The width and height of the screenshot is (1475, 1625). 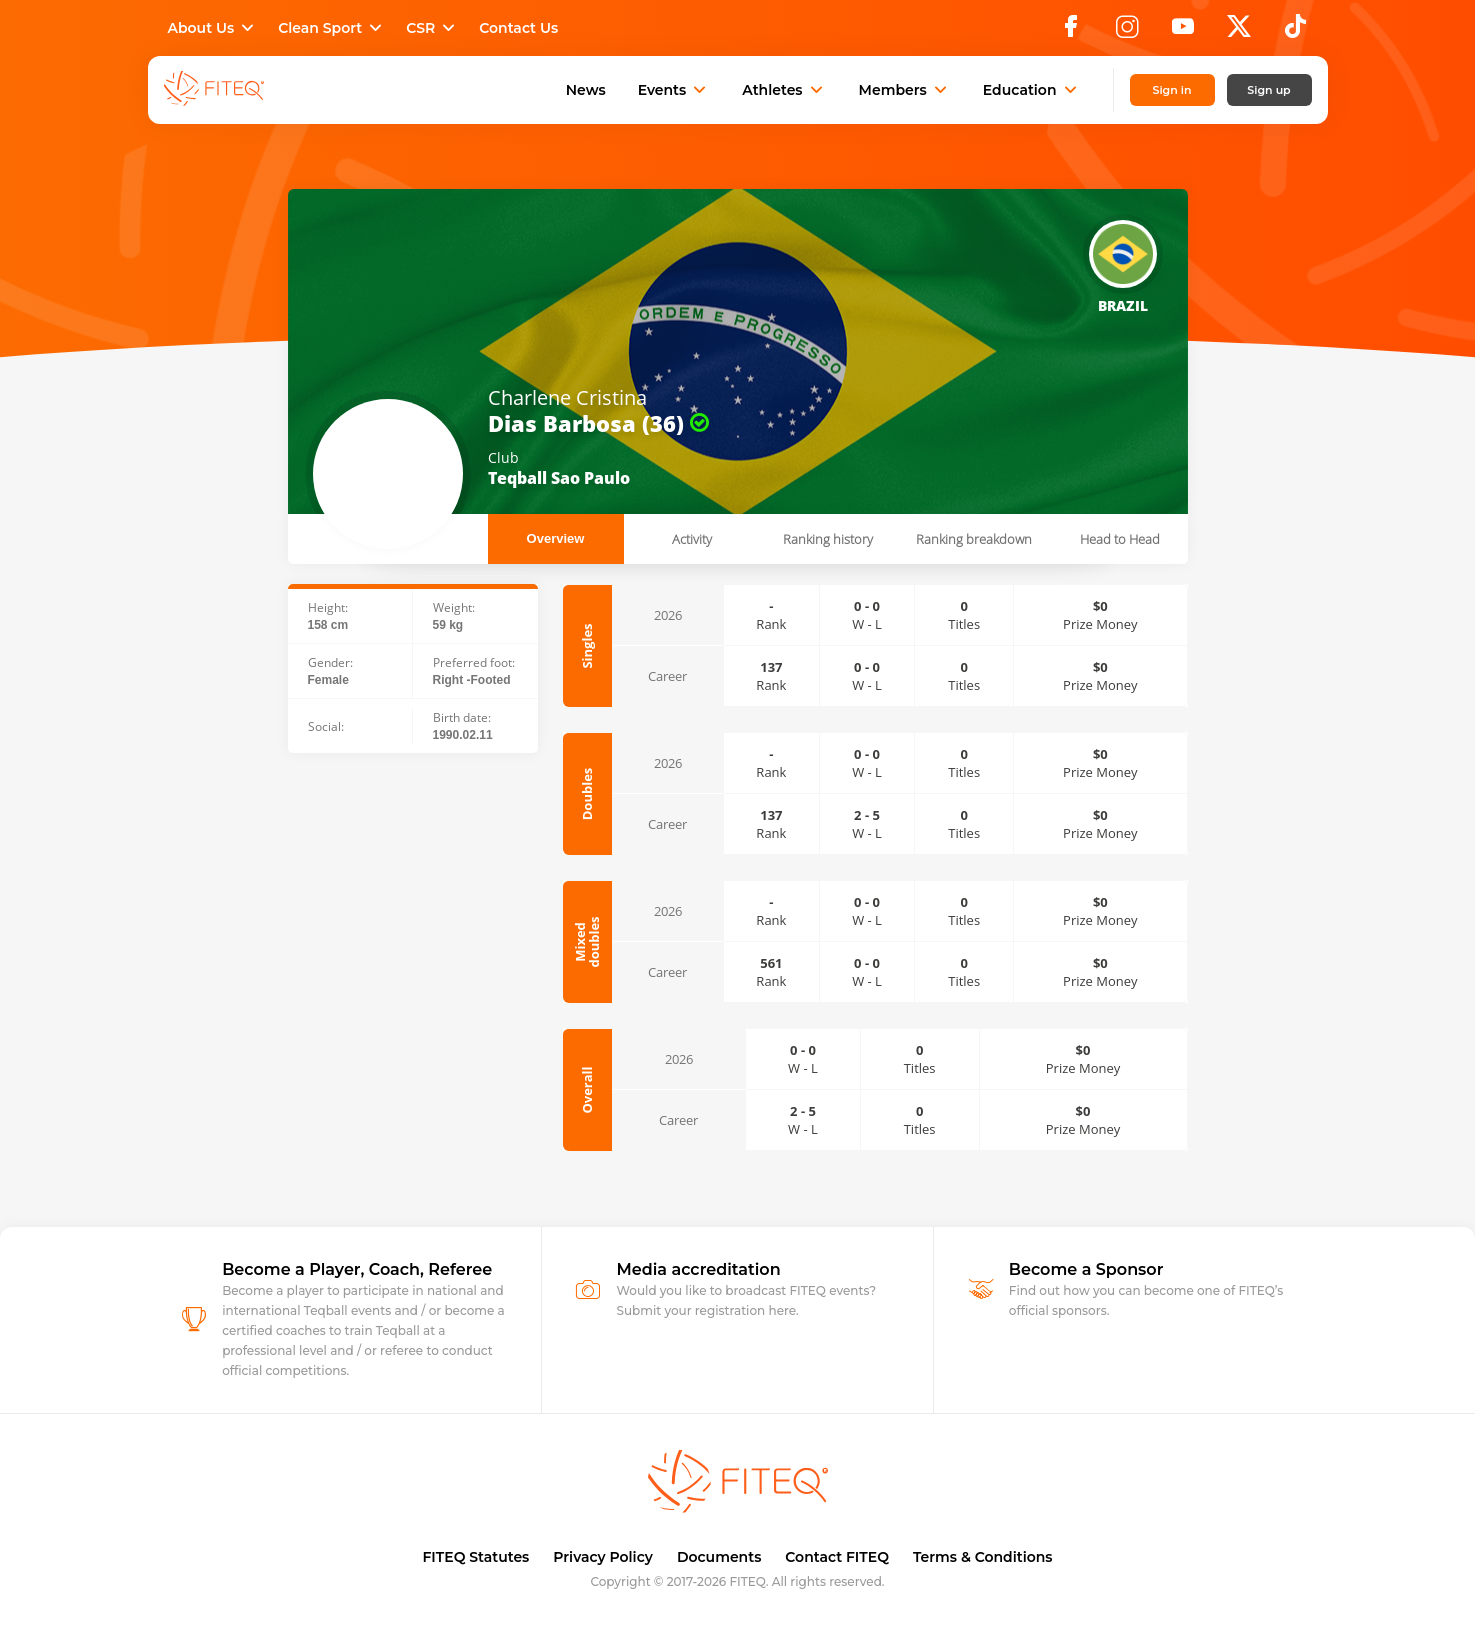 What do you see at coordinates (784, 90) in the screenshot?
I see `Athletes` at bounding box center [784, 90].